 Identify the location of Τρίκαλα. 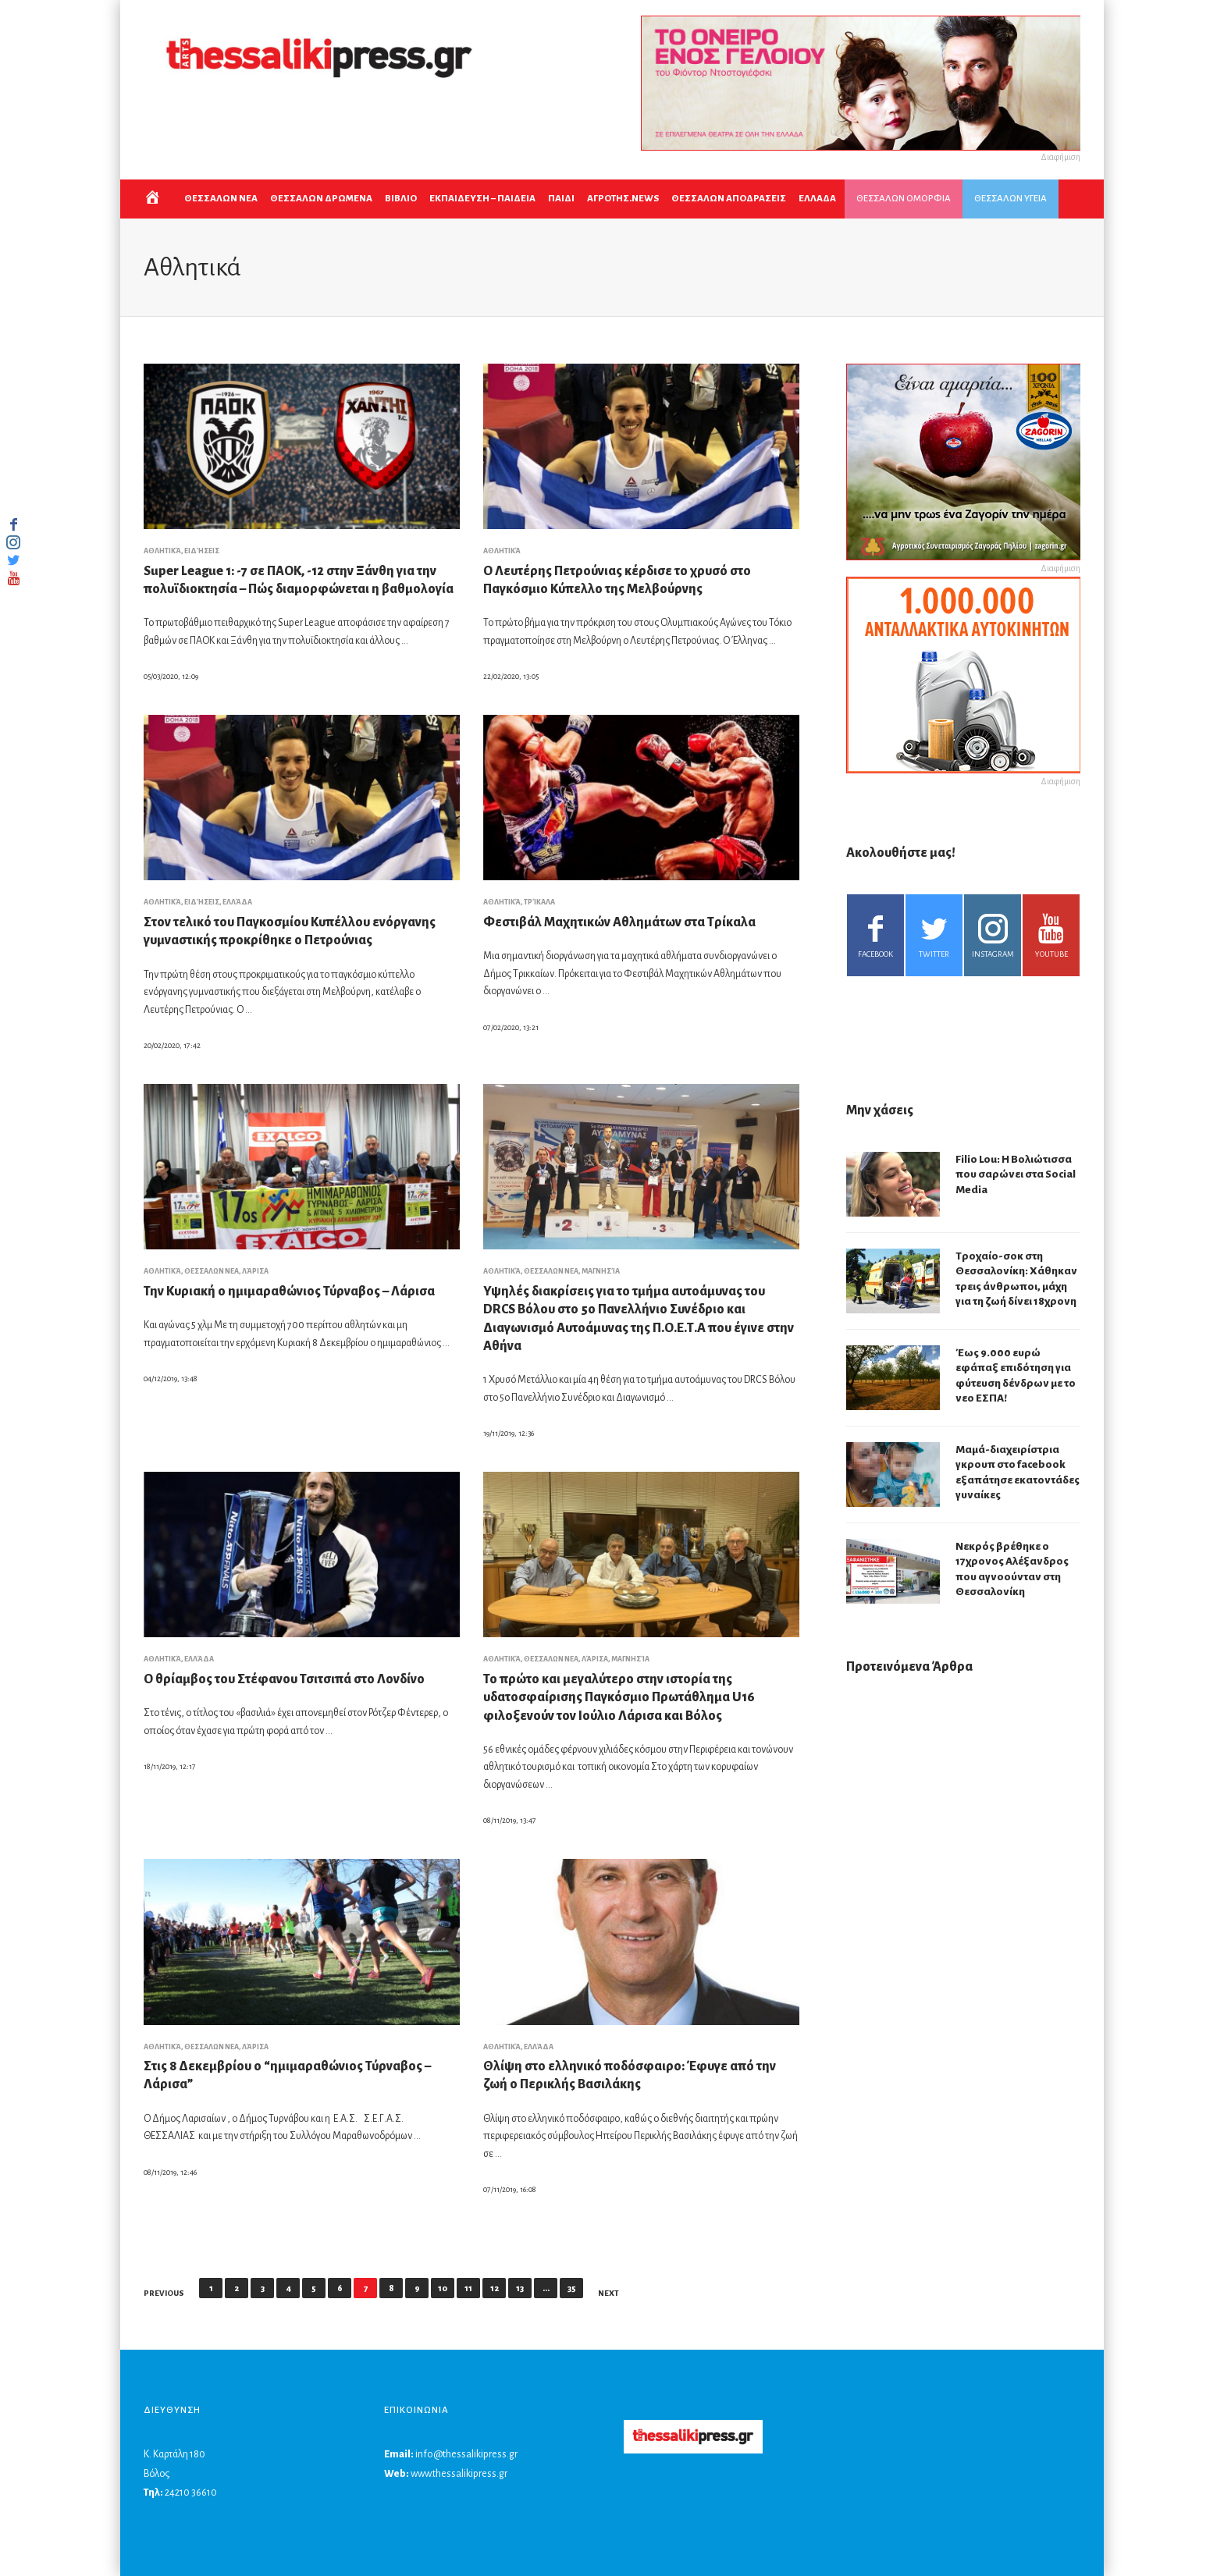
(539, 902).